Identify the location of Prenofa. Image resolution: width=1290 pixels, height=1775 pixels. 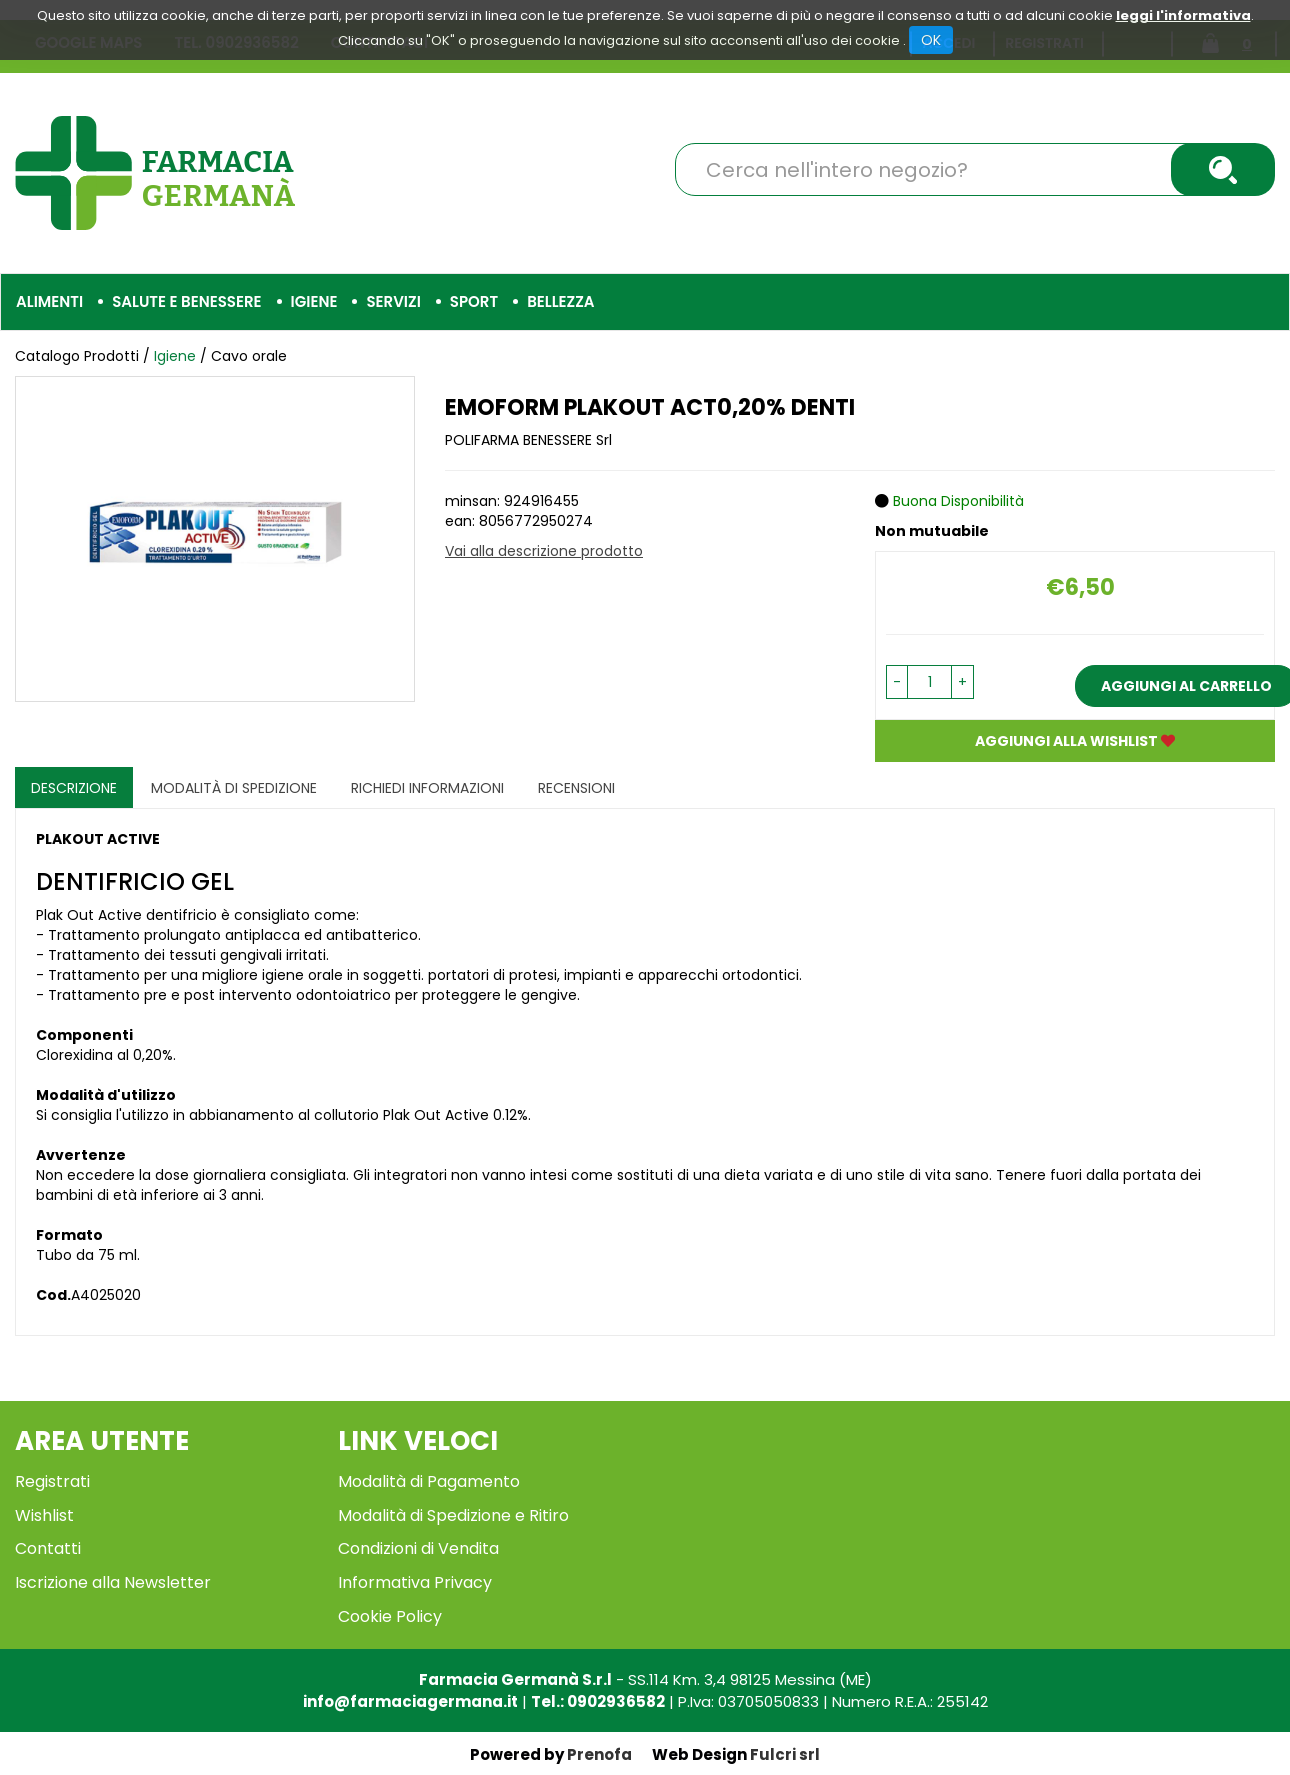
(599, 1754).